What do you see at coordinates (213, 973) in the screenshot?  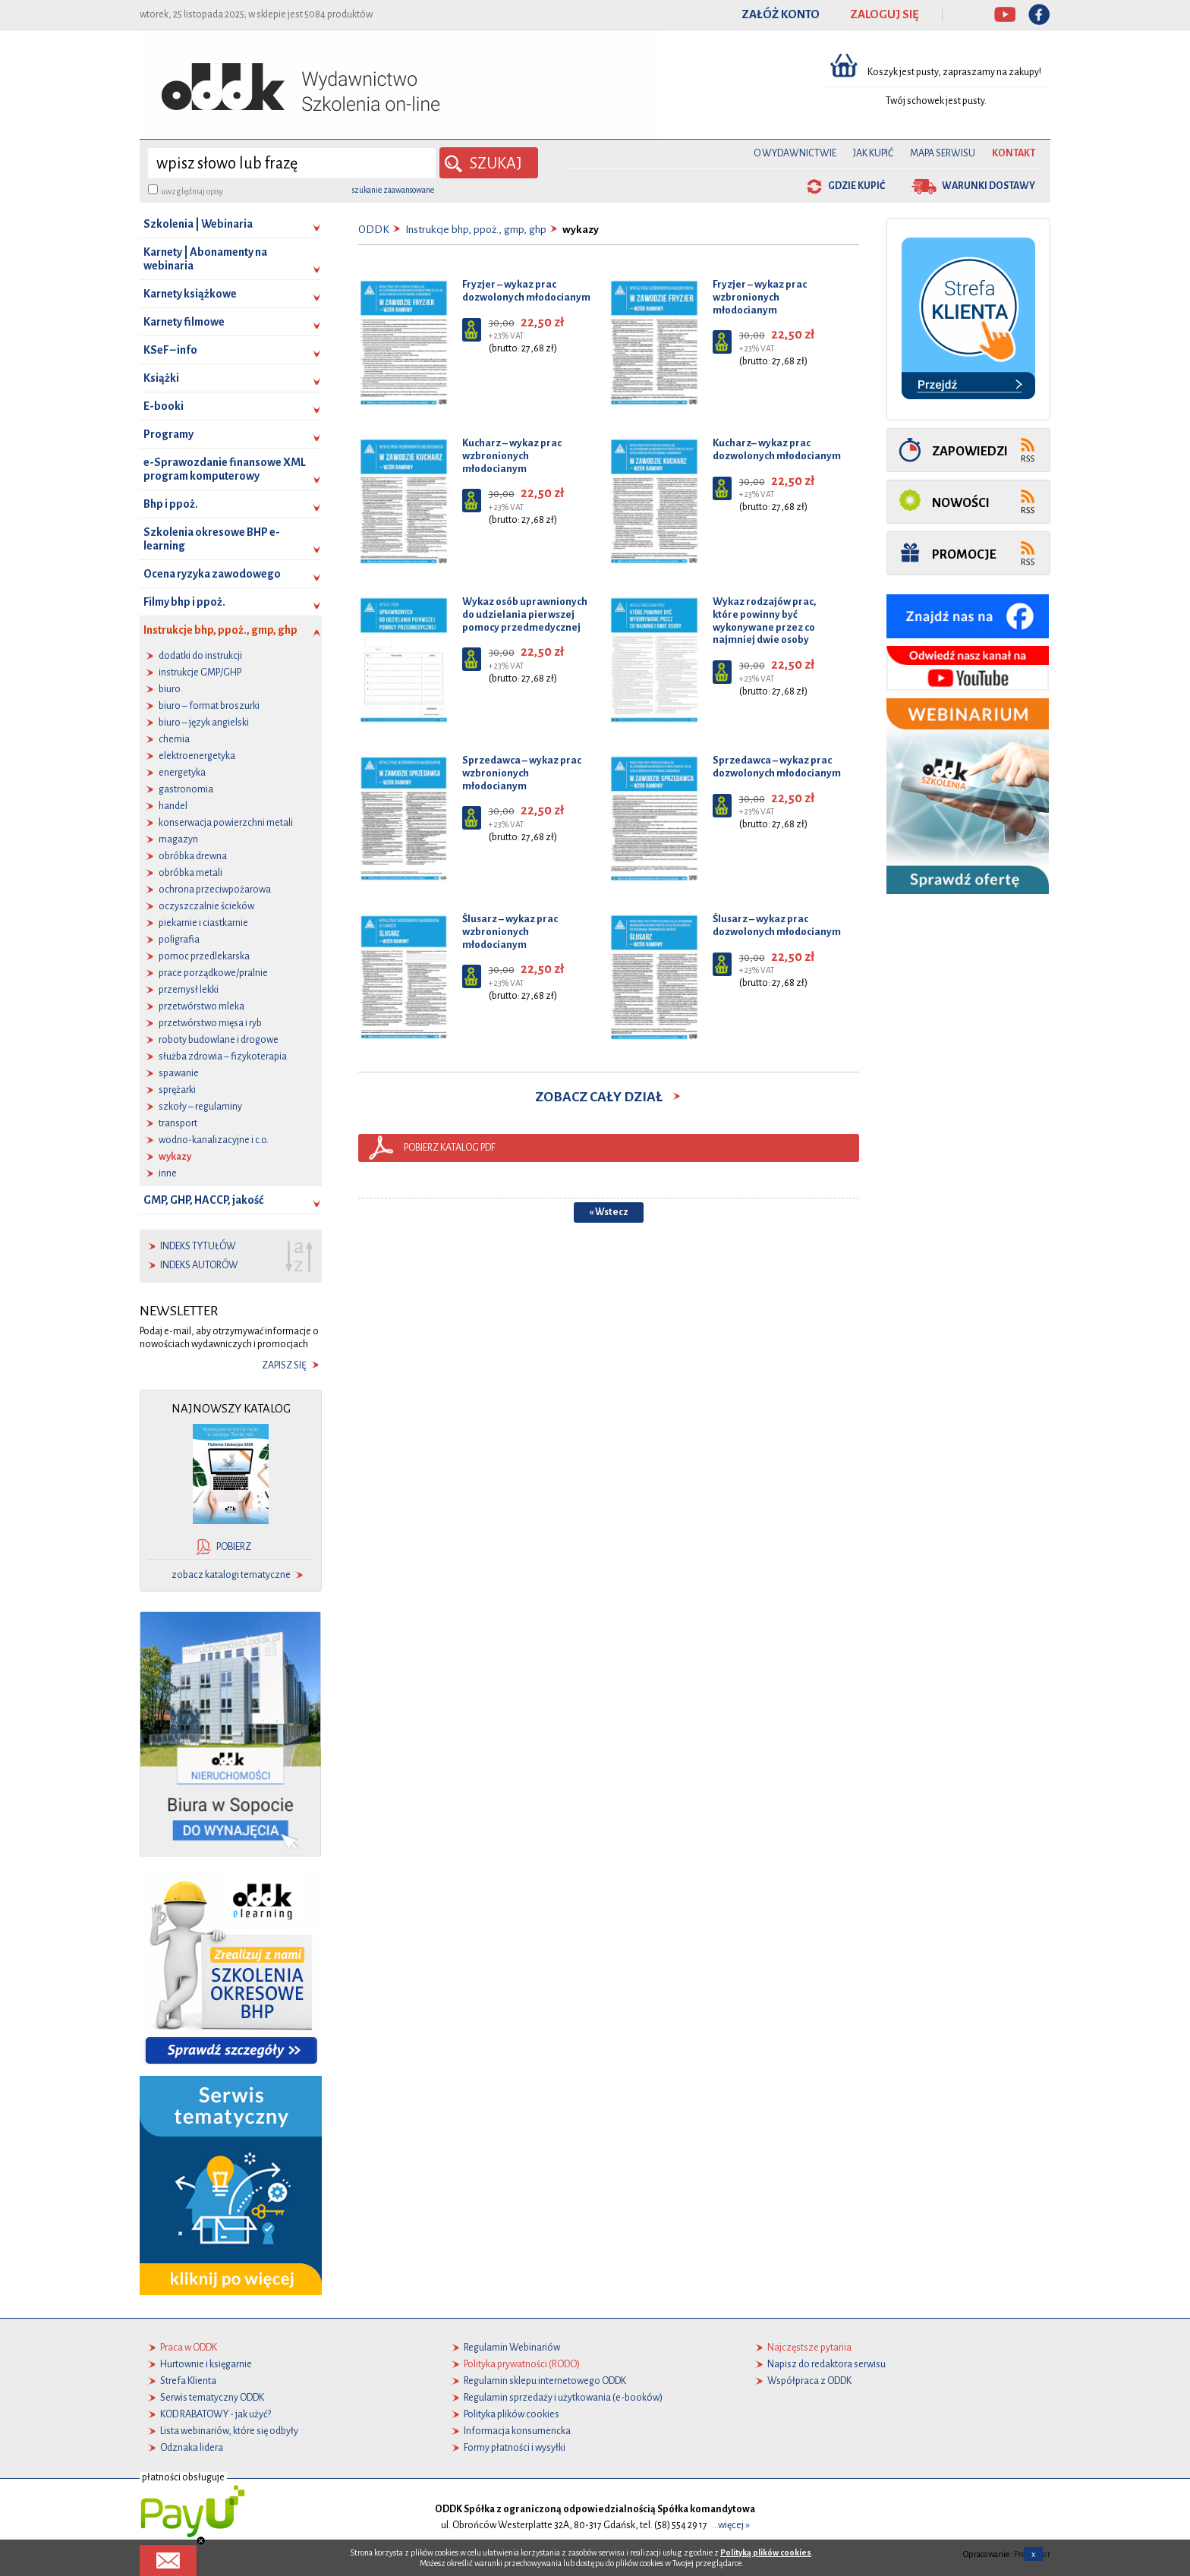 I see `prace porządkowe/pralnie` at bounding box center [213, 973].